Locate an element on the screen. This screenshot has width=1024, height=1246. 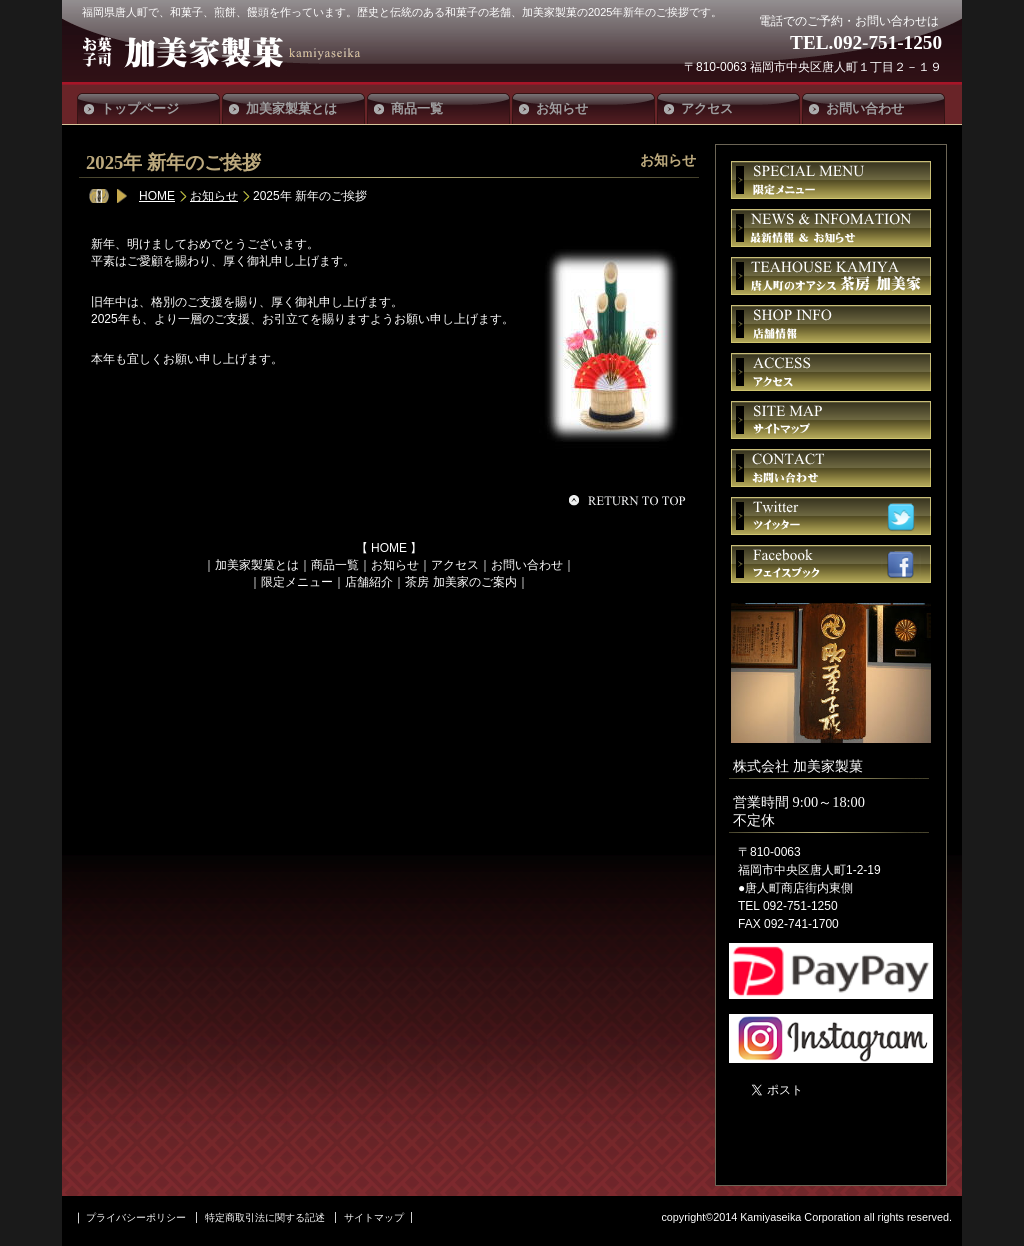
このページの先頭へ is located at coordinates (630, 500).